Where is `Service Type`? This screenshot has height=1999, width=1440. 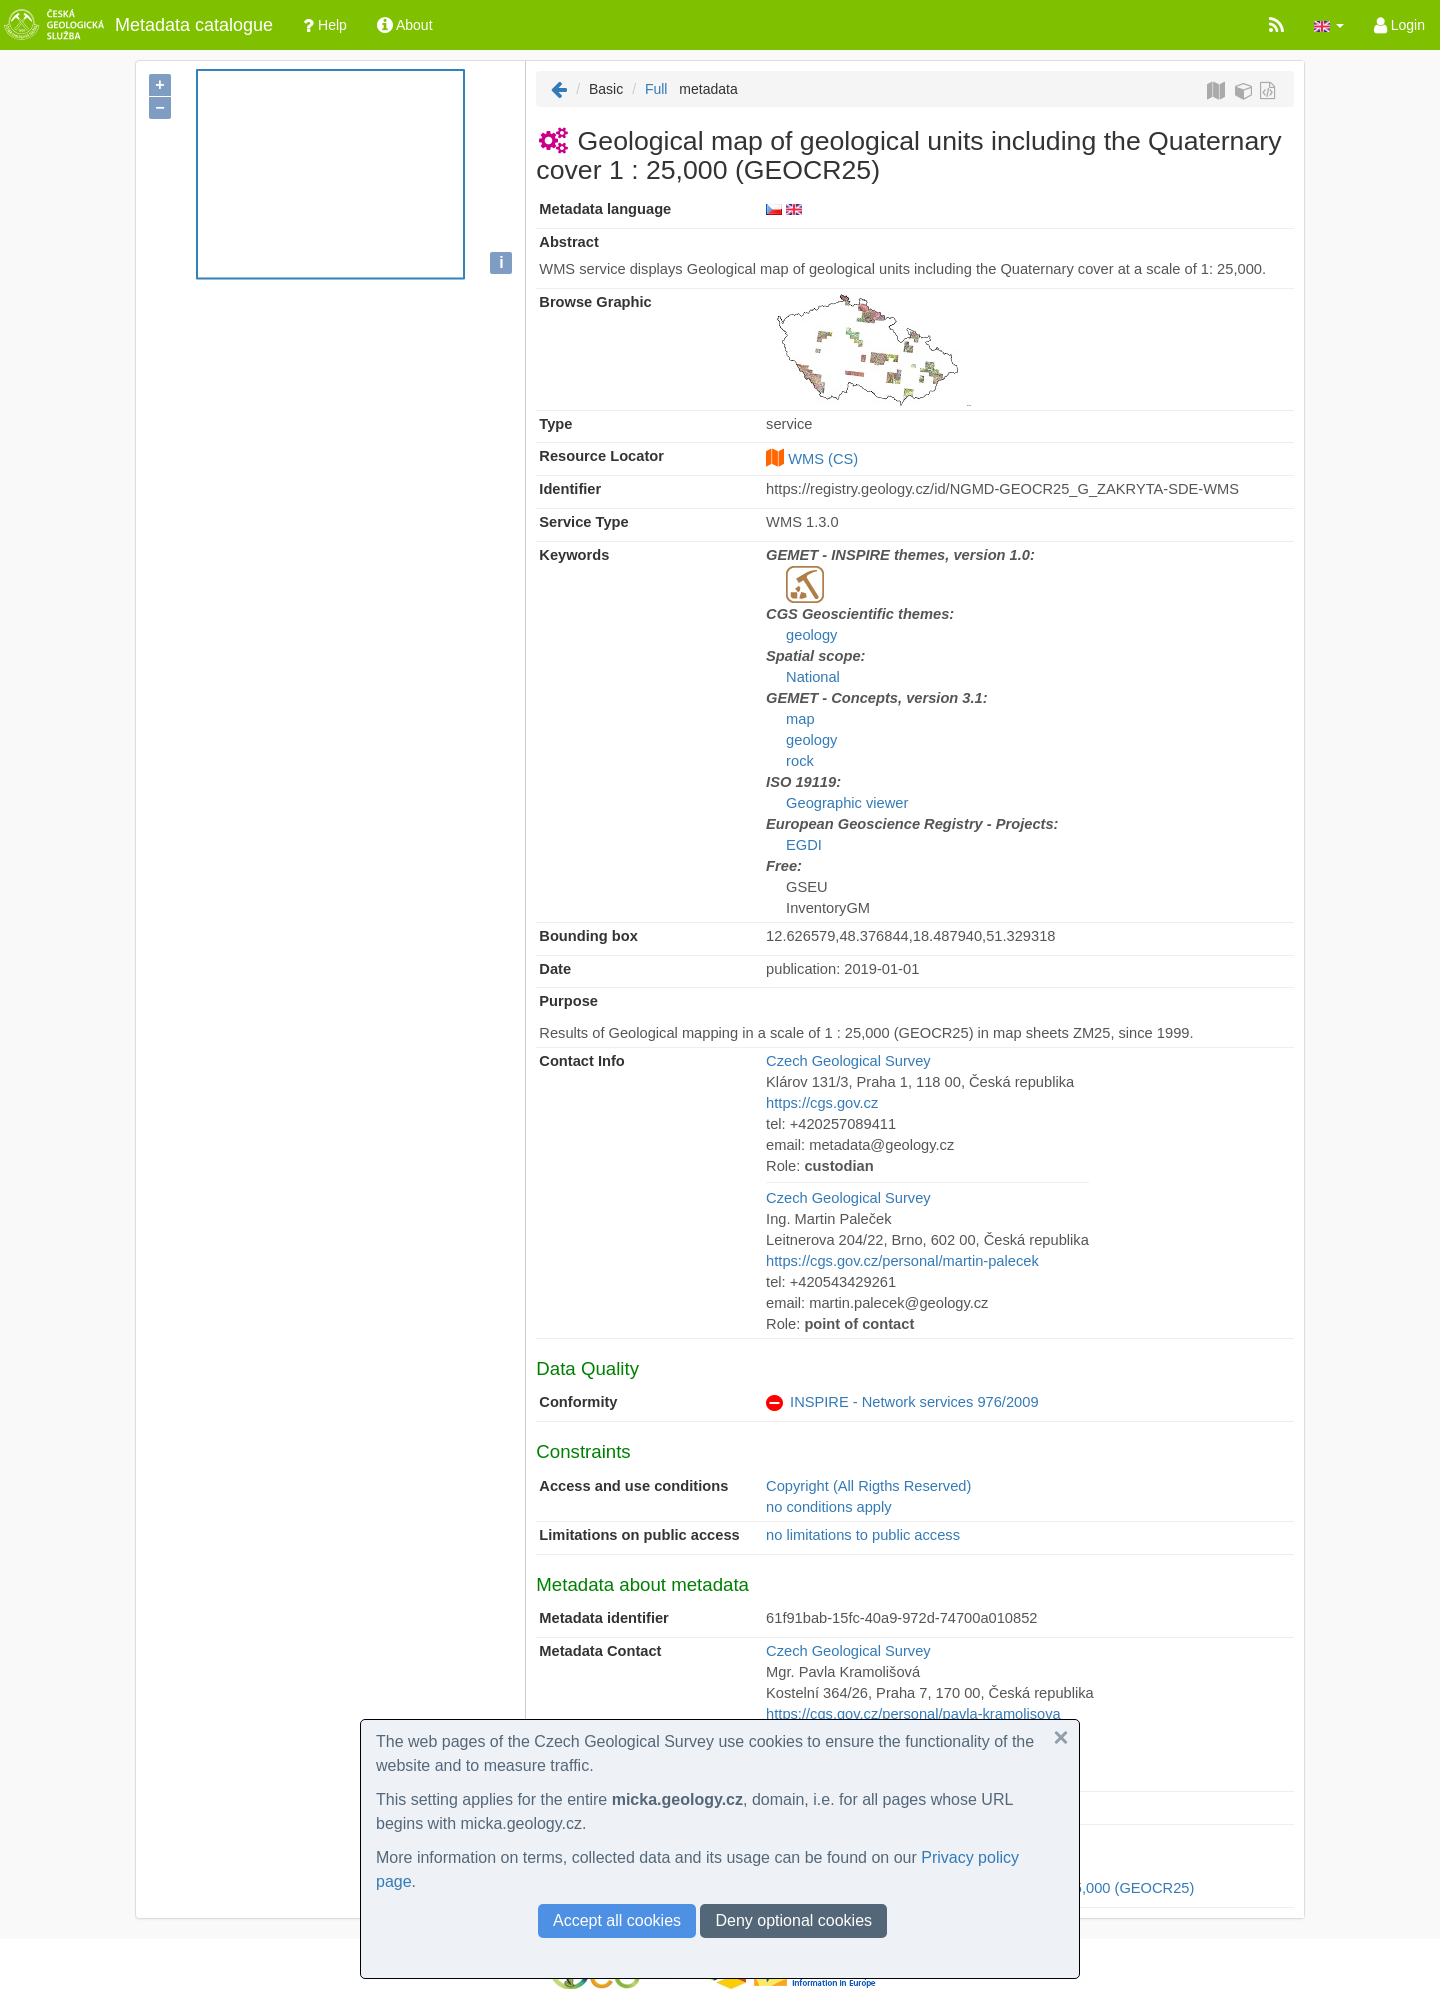 Service Type is located at coordinates (583, 522).